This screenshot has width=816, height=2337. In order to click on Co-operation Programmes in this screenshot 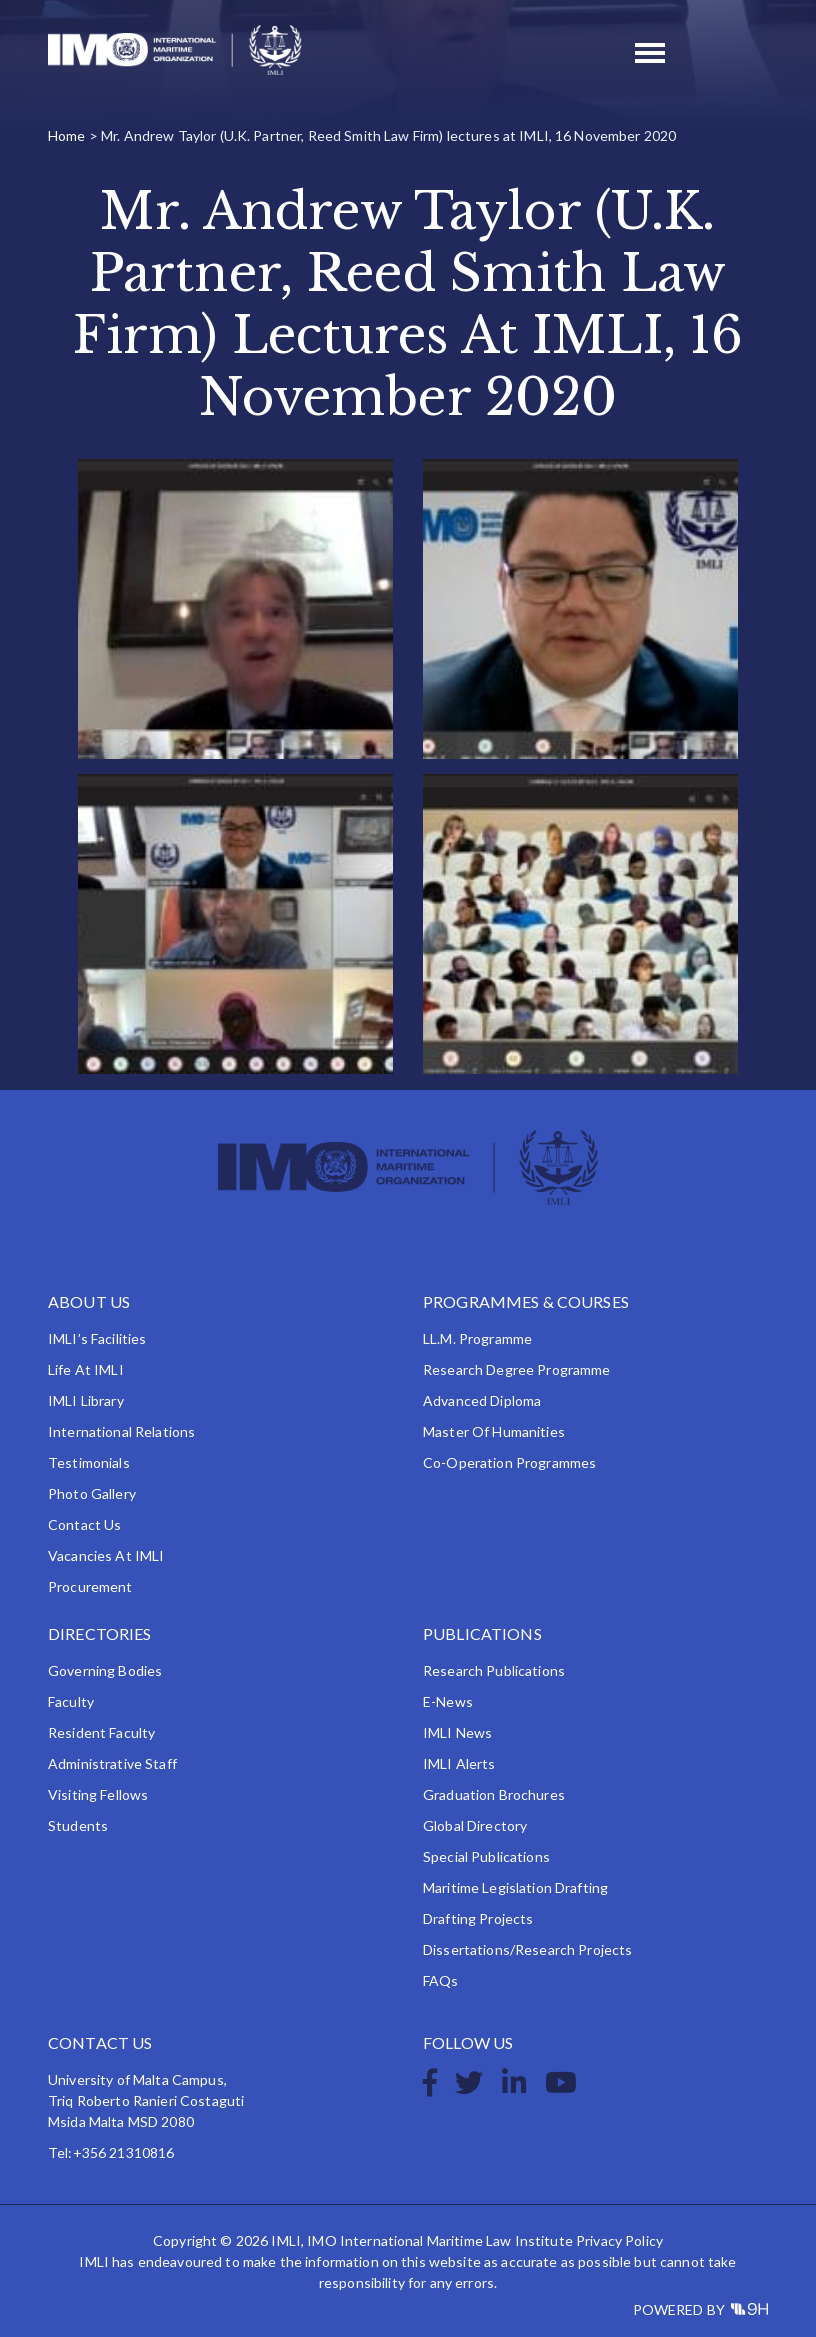, I will do `click(509, 1462)`.